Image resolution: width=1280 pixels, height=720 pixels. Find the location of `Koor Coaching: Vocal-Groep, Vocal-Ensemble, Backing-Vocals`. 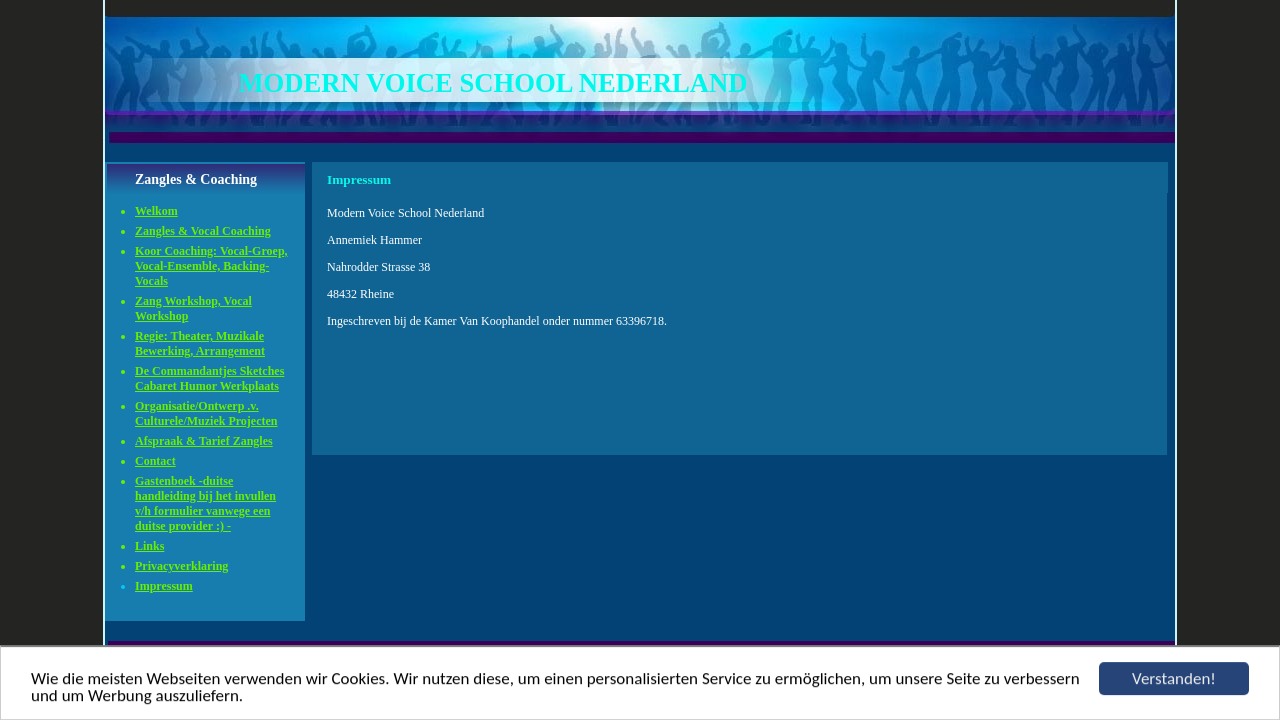

Koor Coaching: Vocal-Groep, Vocal-Ensemble, Backing-Vocals is located at coordinates (211, 266).